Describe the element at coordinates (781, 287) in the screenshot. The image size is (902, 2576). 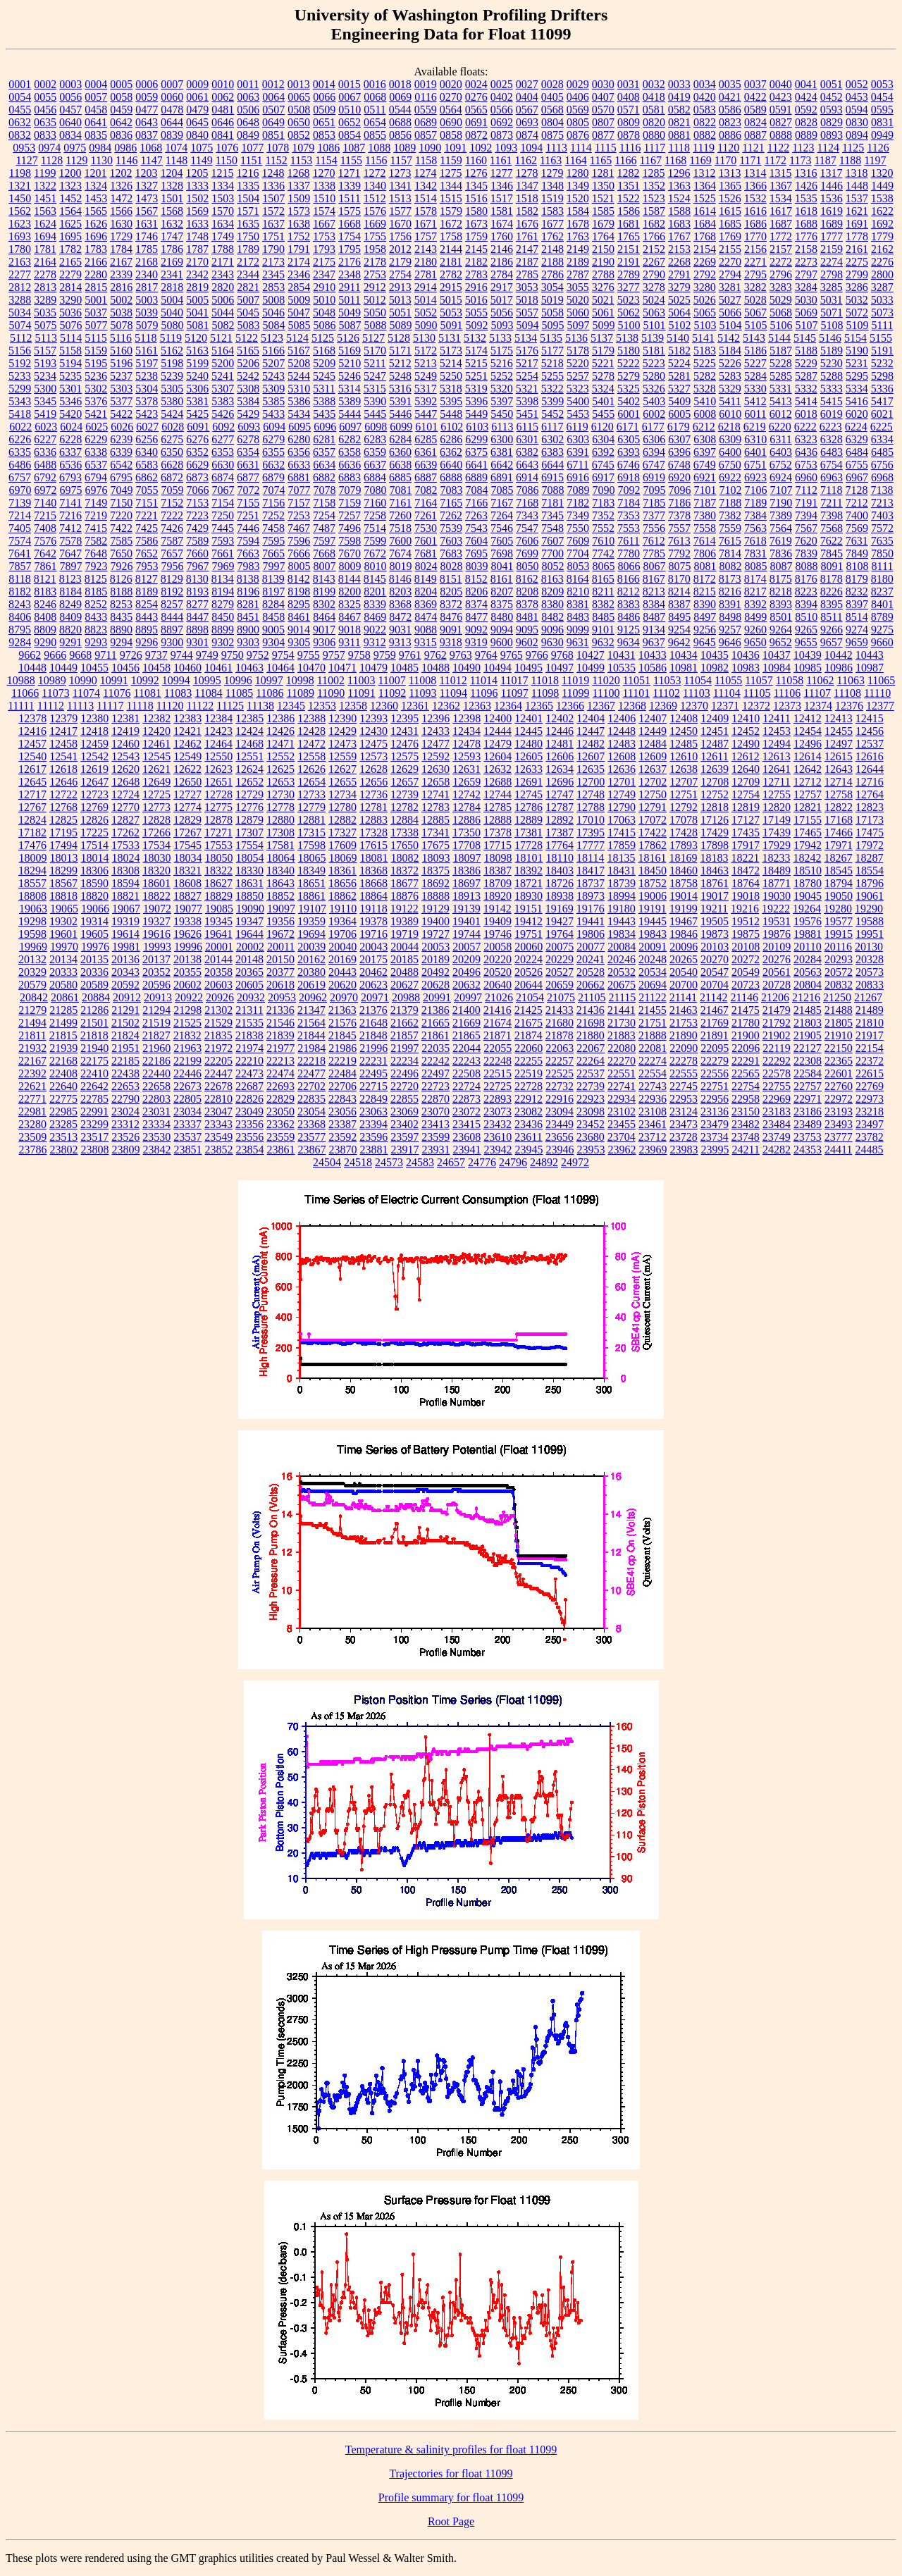
I see `3283` at that location.